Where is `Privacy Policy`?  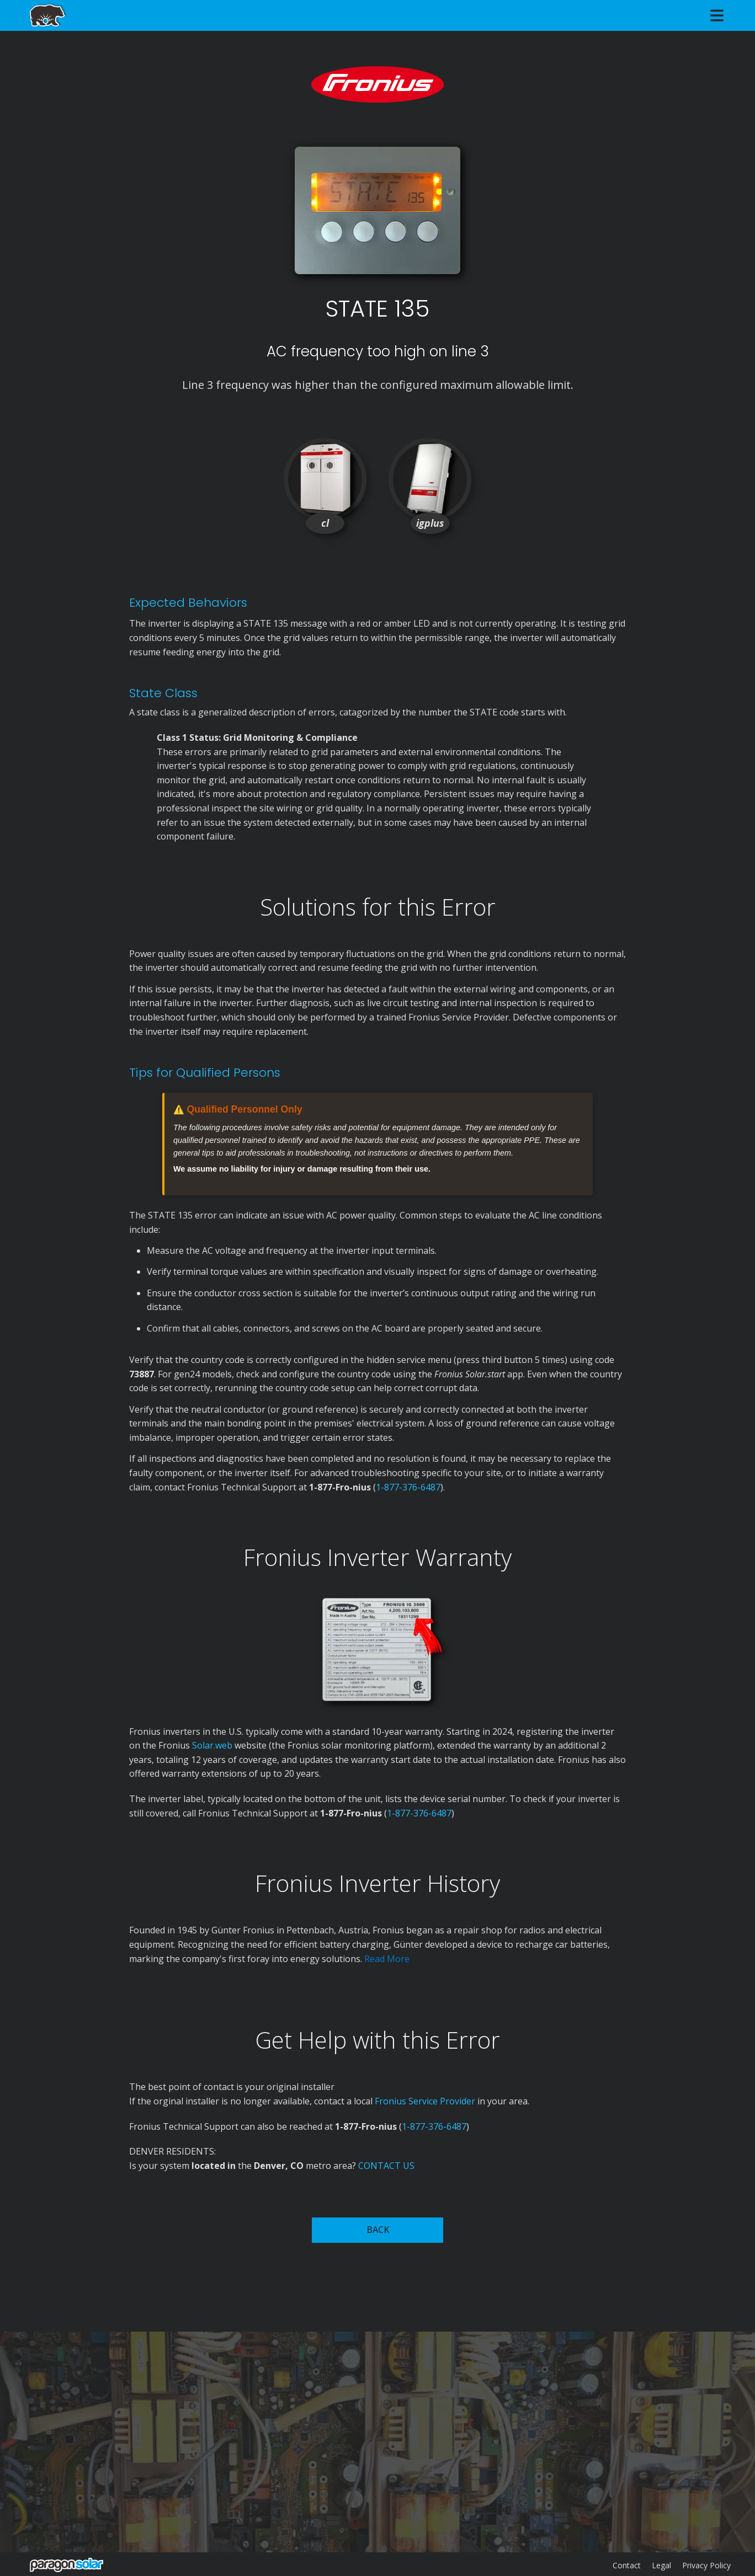 Privacy Policy is located at coordinates (706, 2565).